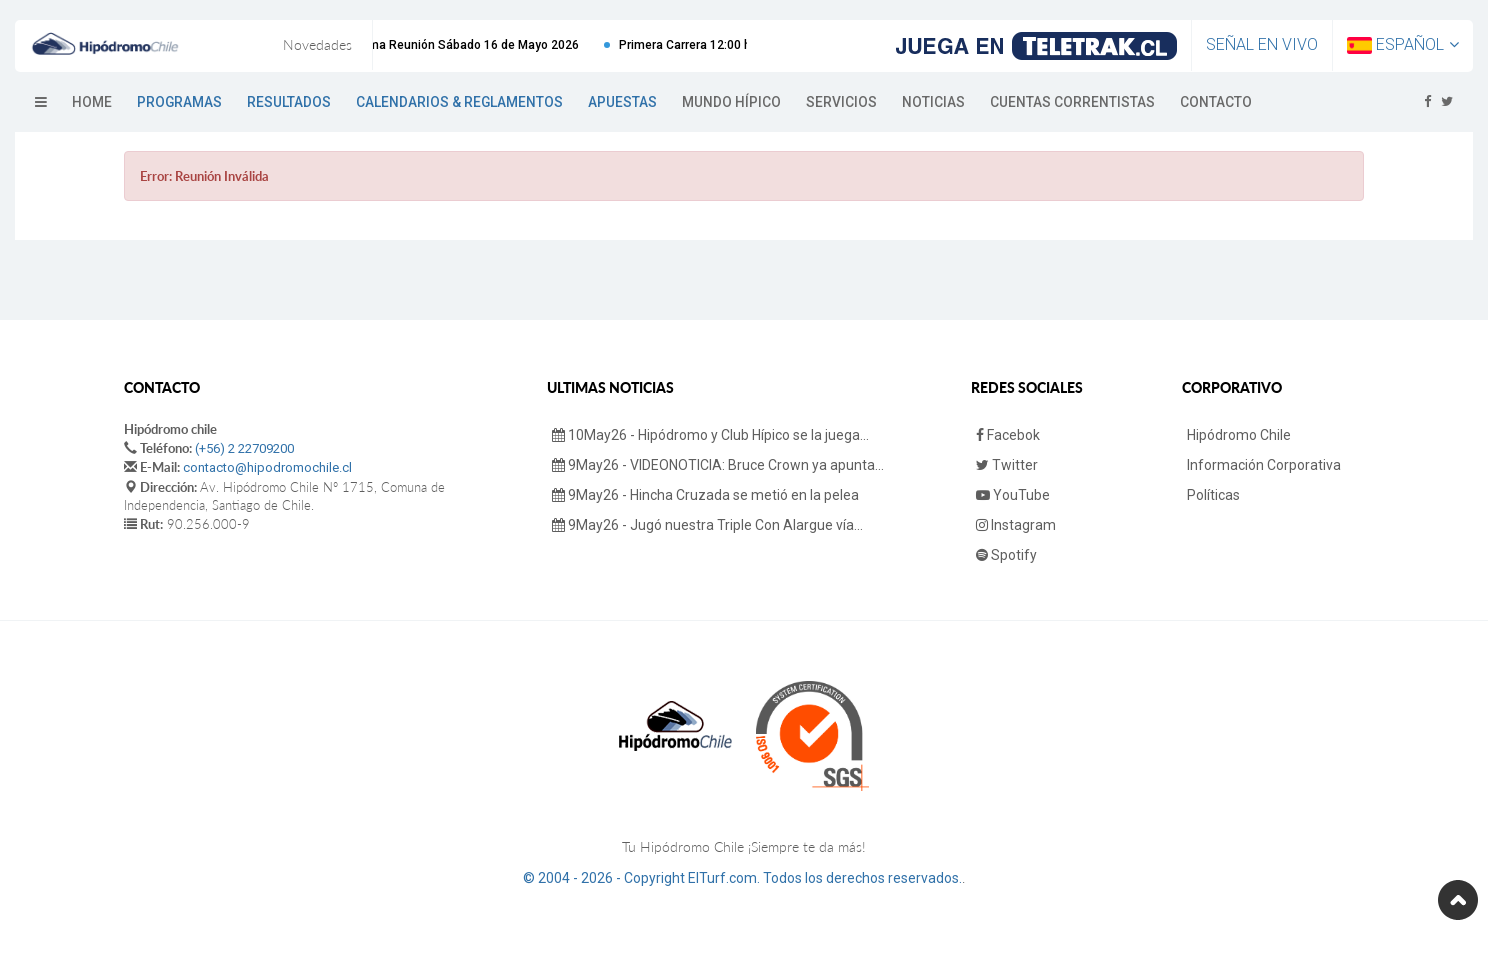  What do you see at coordinates (933, 102) in the screenshot?
I see `Noticias` at bounding box center [933, 102].